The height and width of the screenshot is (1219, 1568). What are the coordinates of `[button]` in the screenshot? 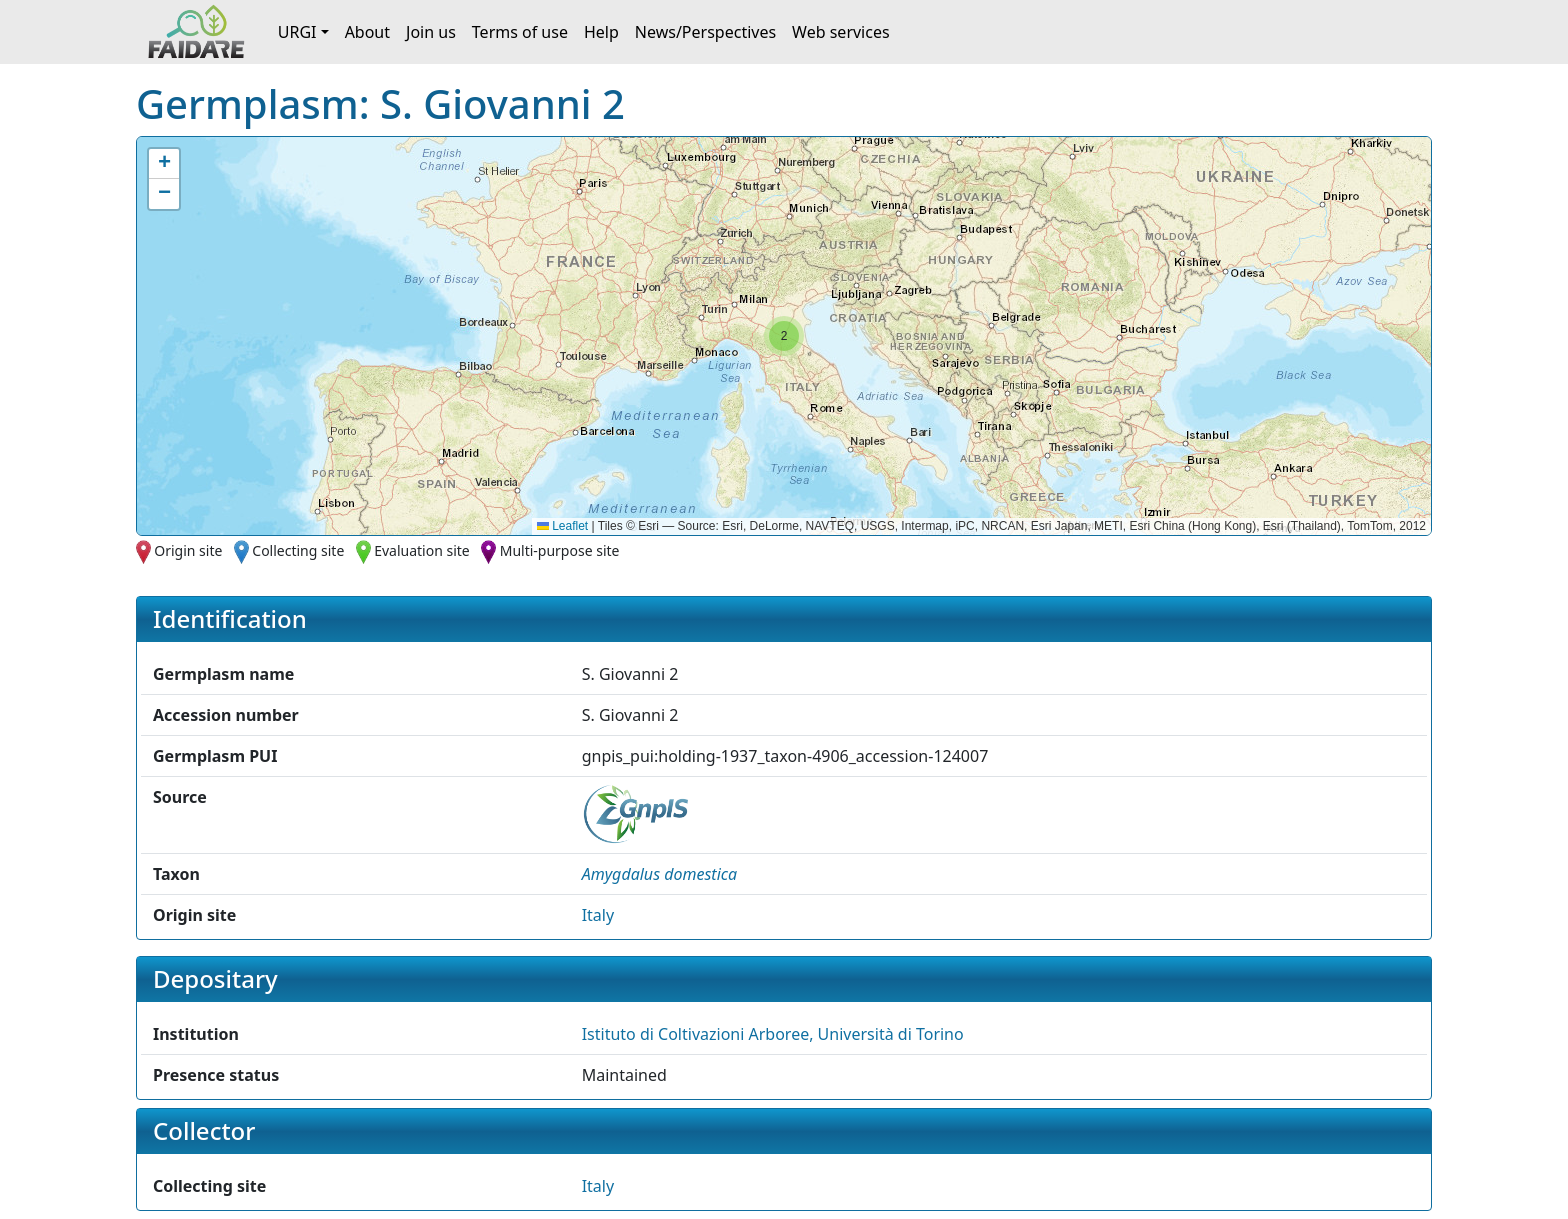 It's located at (784, 336).